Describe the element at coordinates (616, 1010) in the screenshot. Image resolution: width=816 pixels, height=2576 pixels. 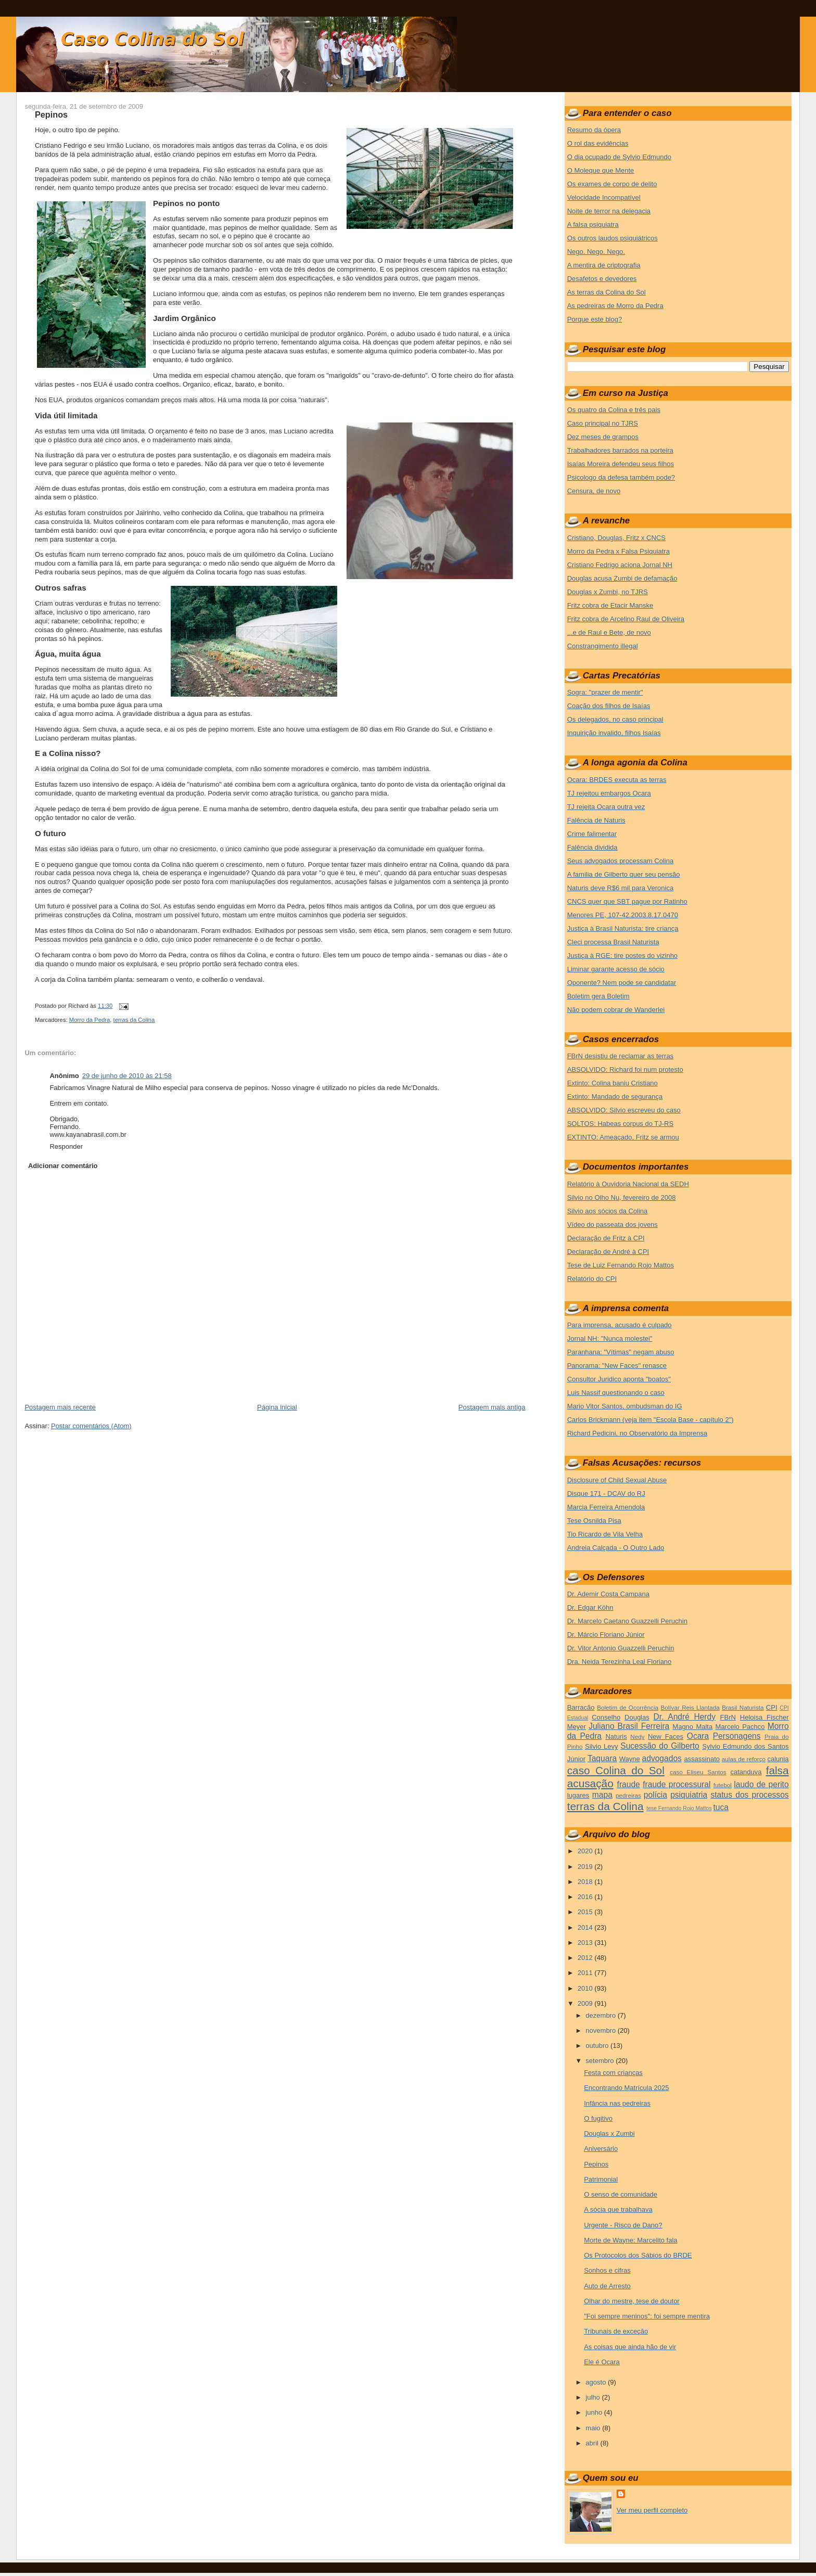
I see `Não podem cobrar de Wanderlei` at that location.